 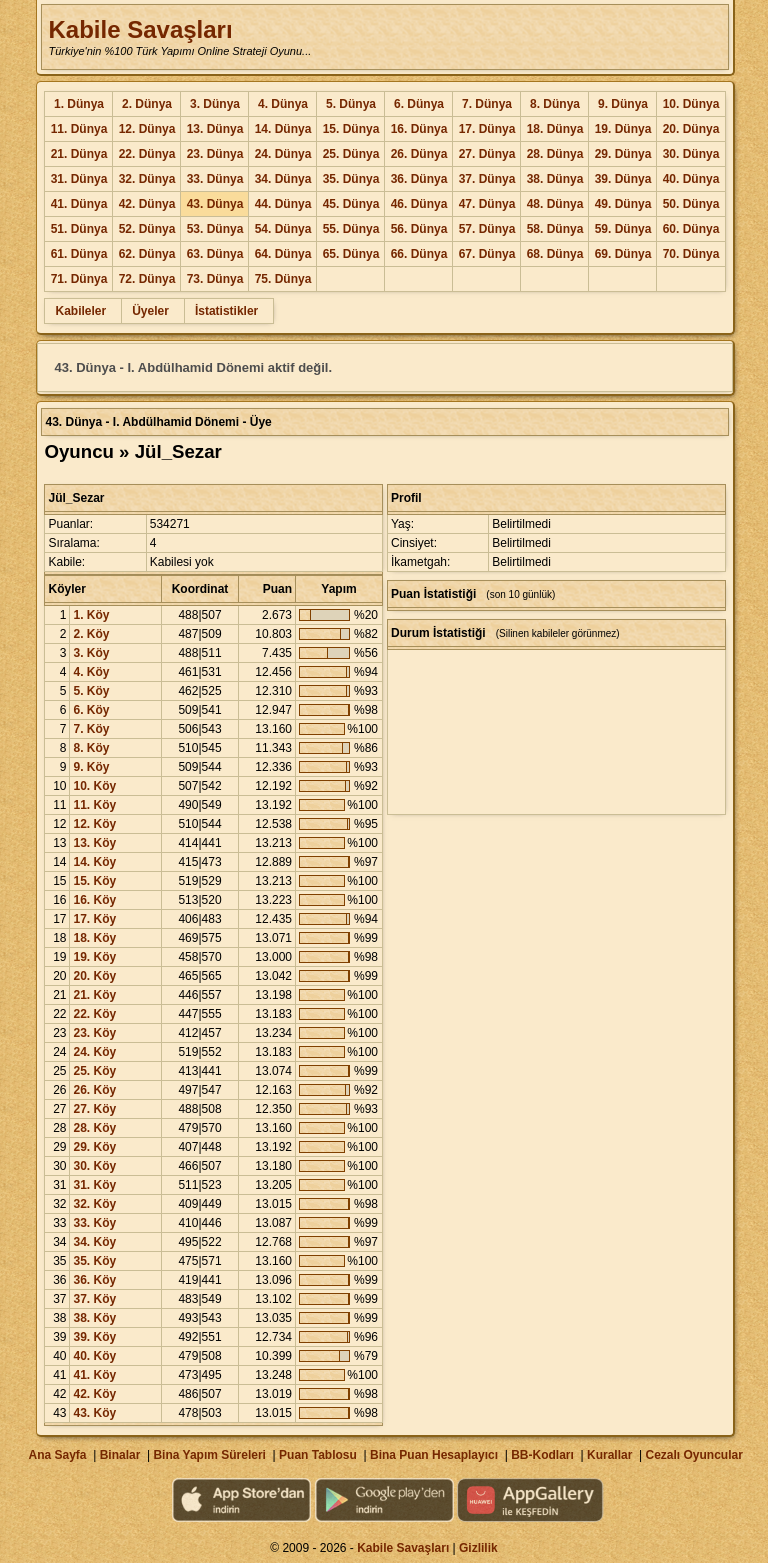 What do you see at coordinates (487, 154) in the screenshot?
I see `27. Dünya` at bounding box center [487, 154].